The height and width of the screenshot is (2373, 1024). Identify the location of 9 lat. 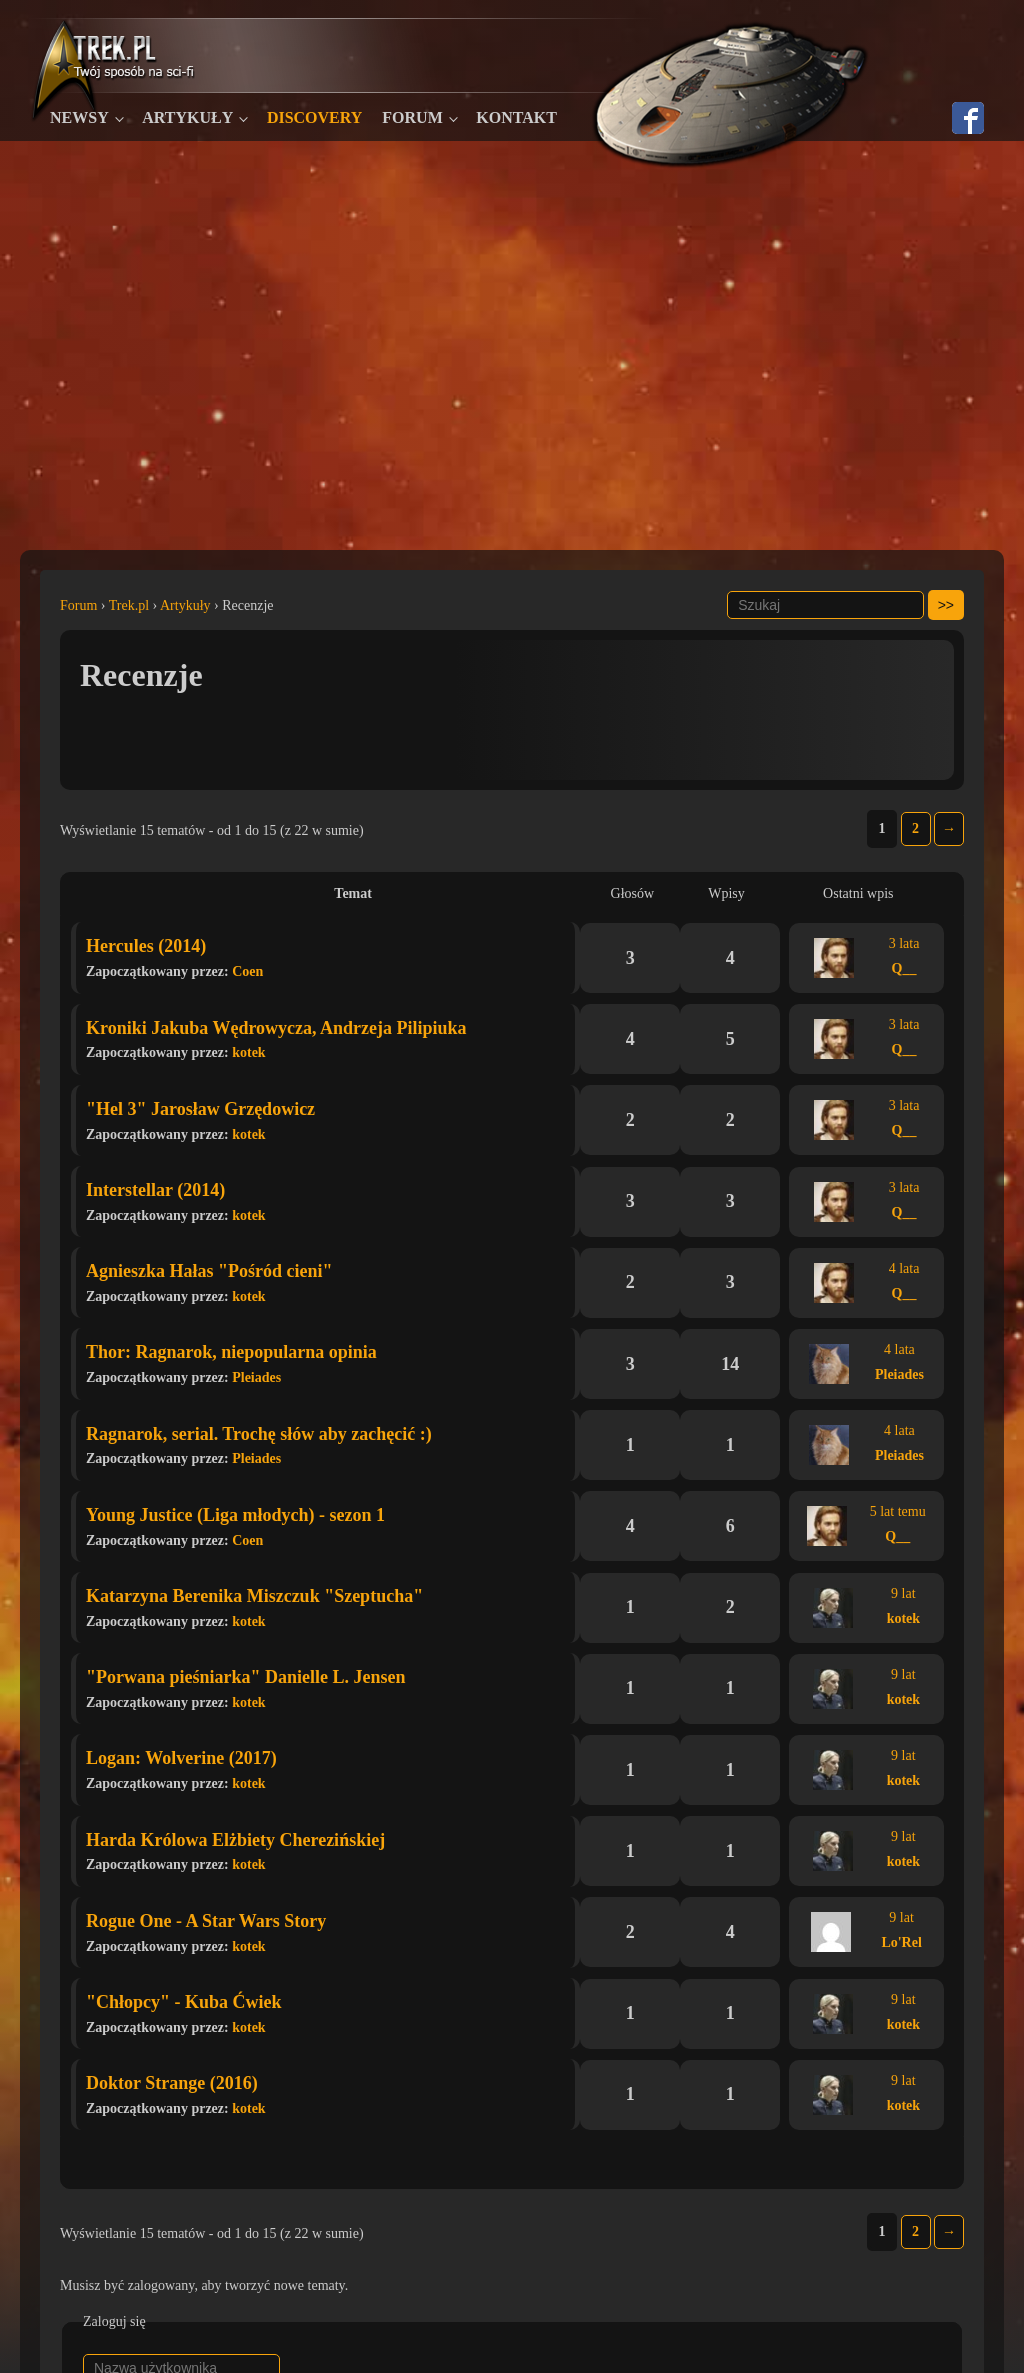
(903, 1593).